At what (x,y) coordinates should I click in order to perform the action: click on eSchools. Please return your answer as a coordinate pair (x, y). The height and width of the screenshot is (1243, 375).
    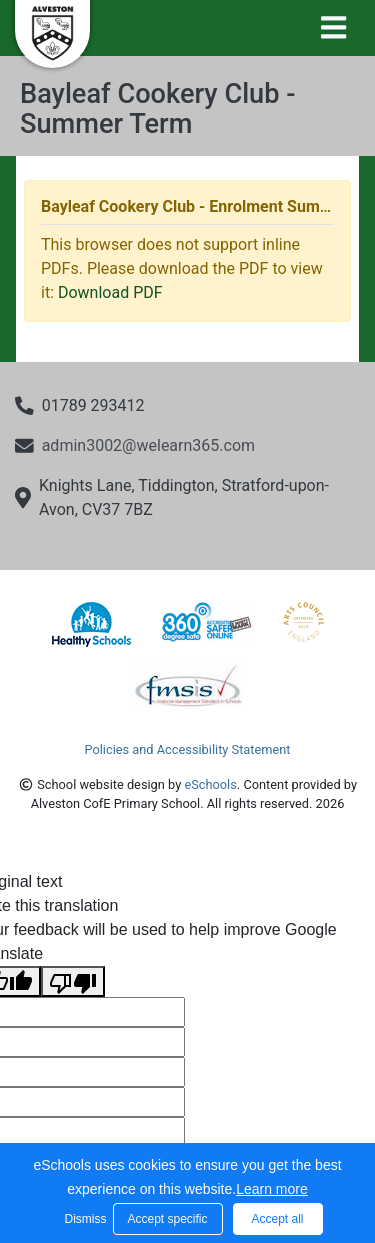
    Looking at the image, I should click on (210, 784).